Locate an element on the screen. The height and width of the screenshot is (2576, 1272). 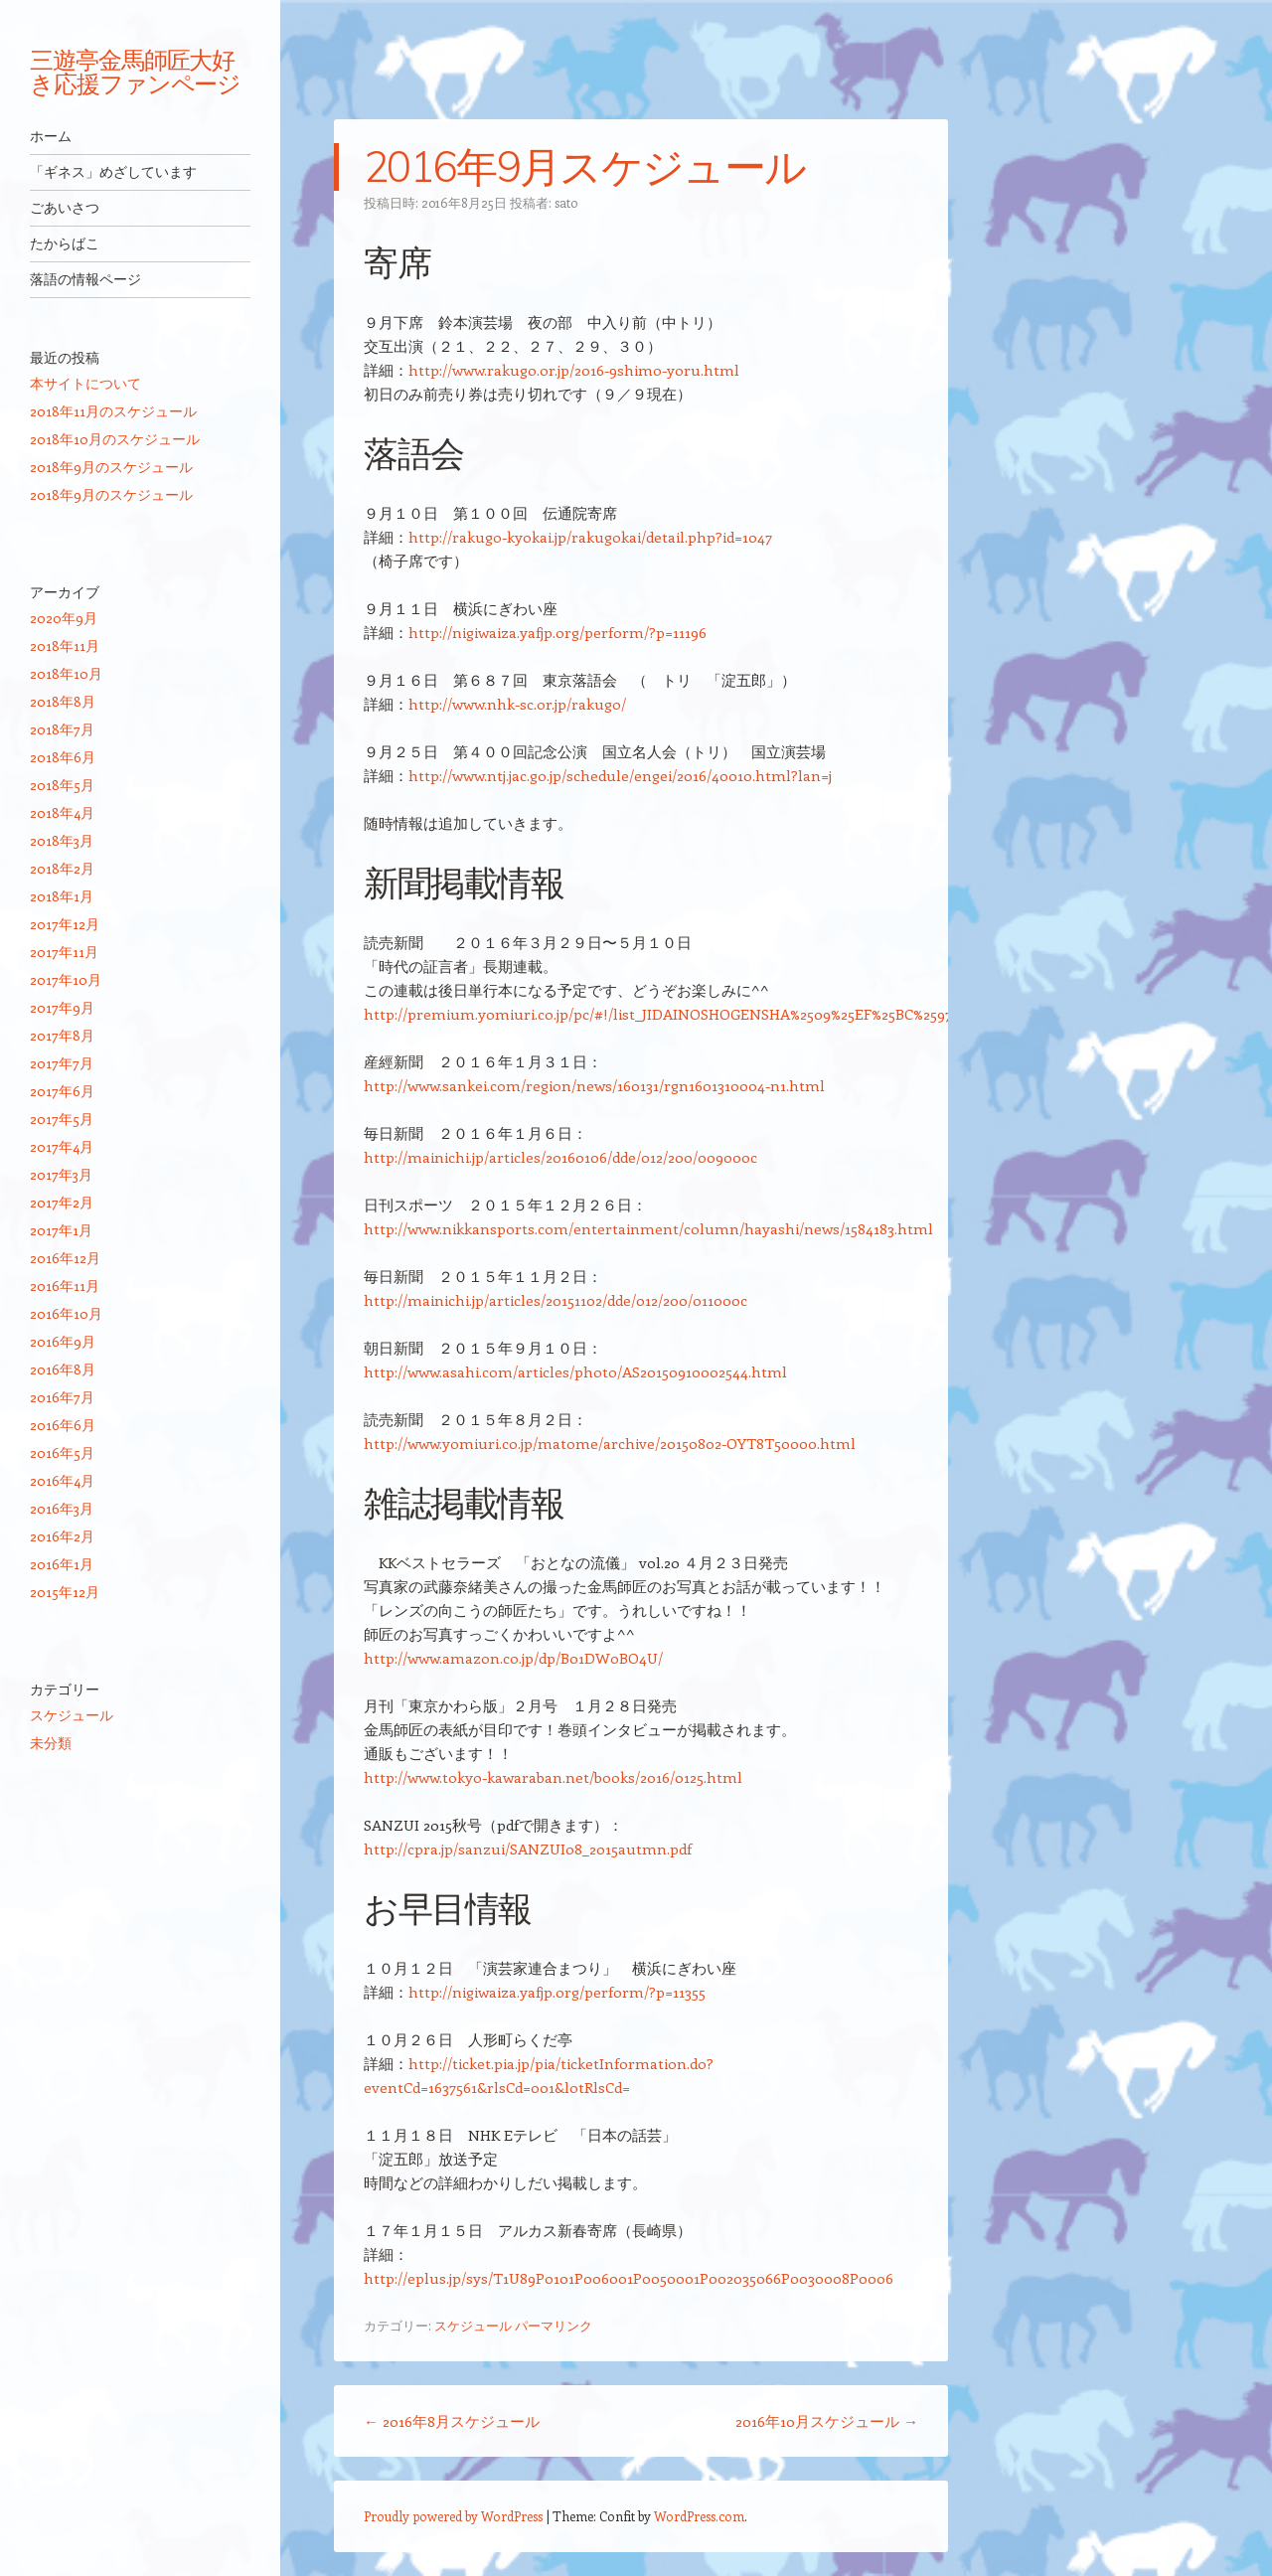
本サイトについて is located at coordinates (85, 383).